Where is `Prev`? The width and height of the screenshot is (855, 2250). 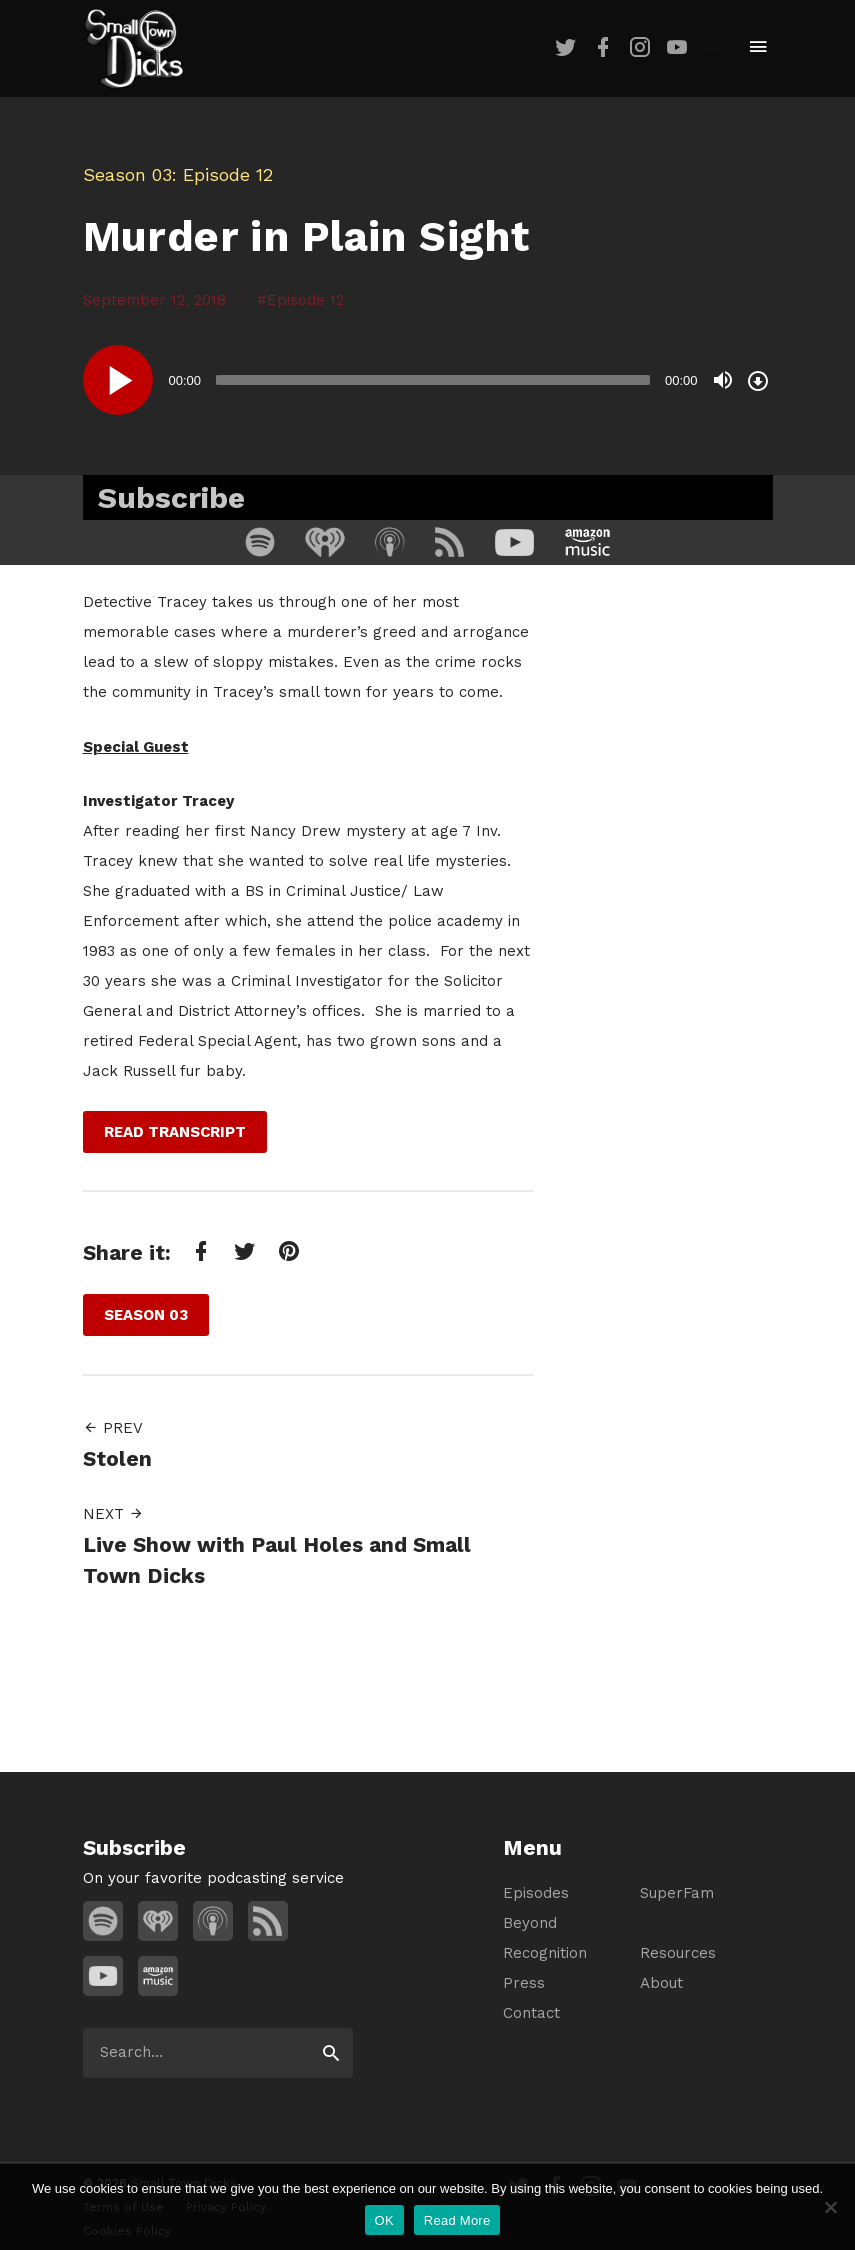 Prev is located at coordinates (113, 1428).